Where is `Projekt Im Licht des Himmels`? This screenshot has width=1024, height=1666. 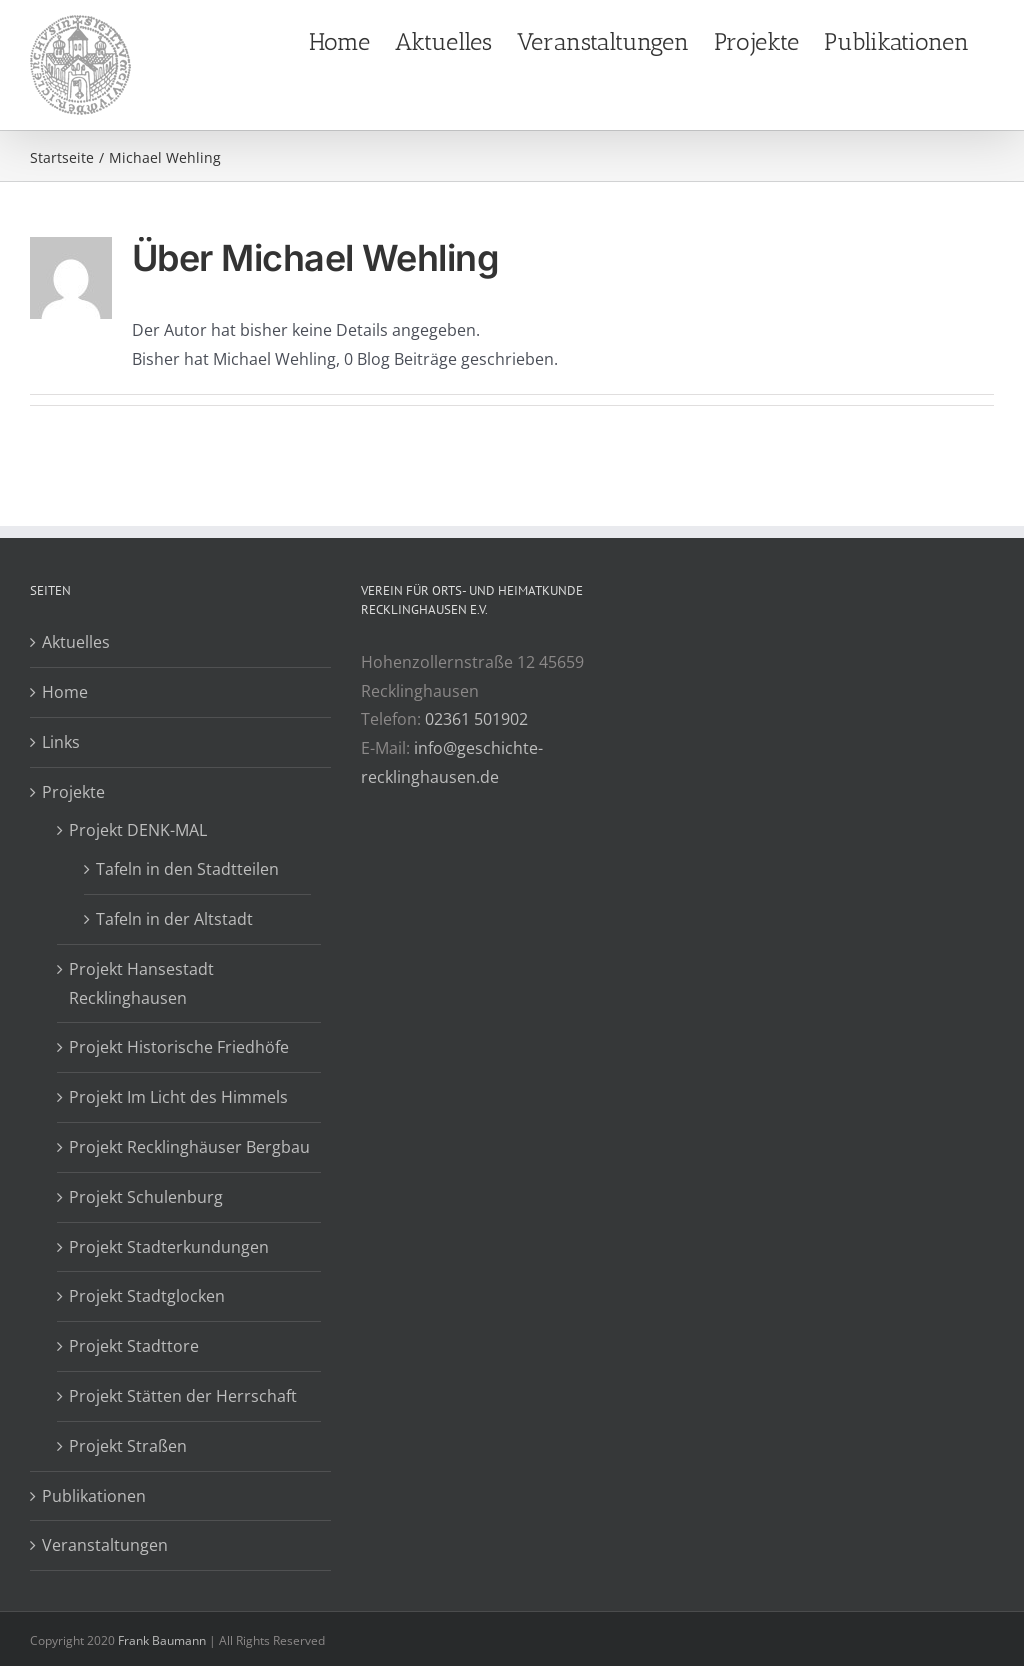
Projekt Im Licht des Himmels is located at coordinates (178, 1097).